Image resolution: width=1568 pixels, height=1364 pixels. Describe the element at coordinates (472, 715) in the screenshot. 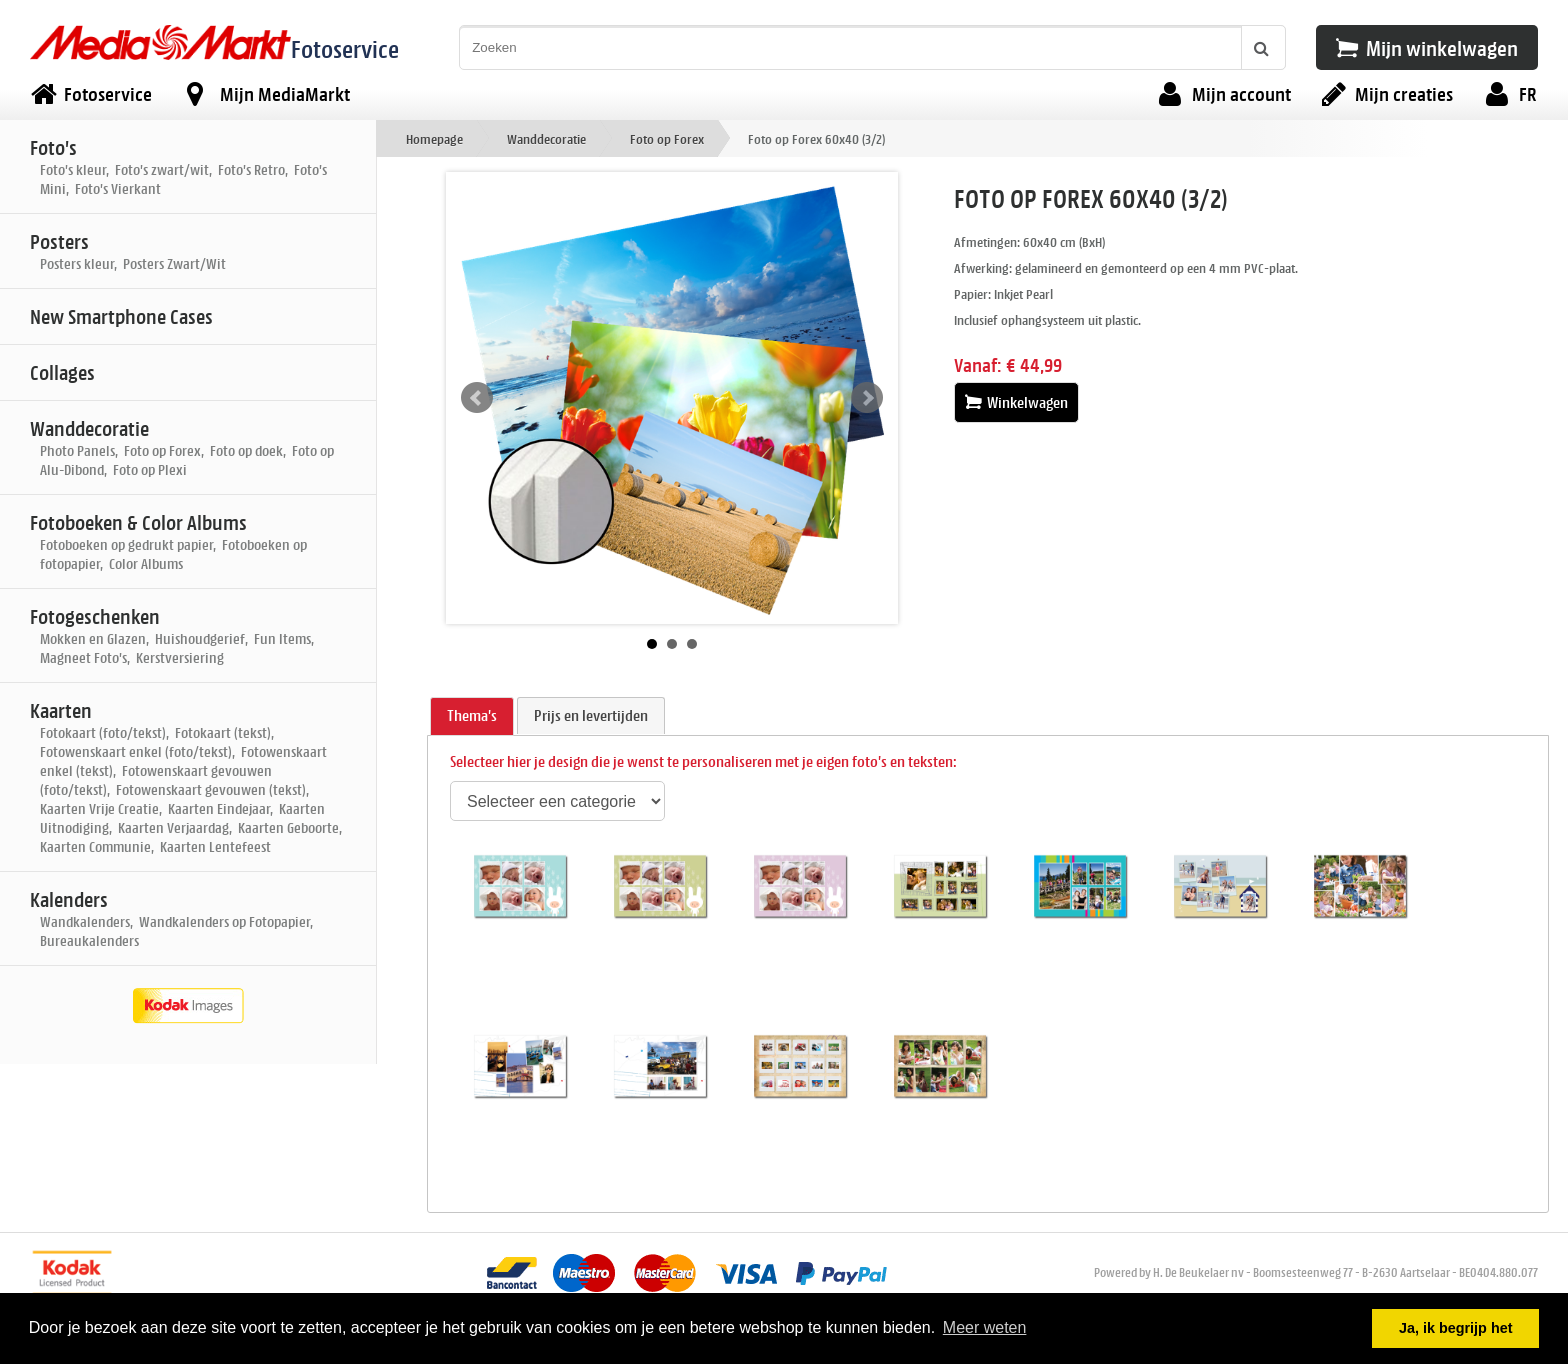

I see `Thema's [presentation]` at that location.